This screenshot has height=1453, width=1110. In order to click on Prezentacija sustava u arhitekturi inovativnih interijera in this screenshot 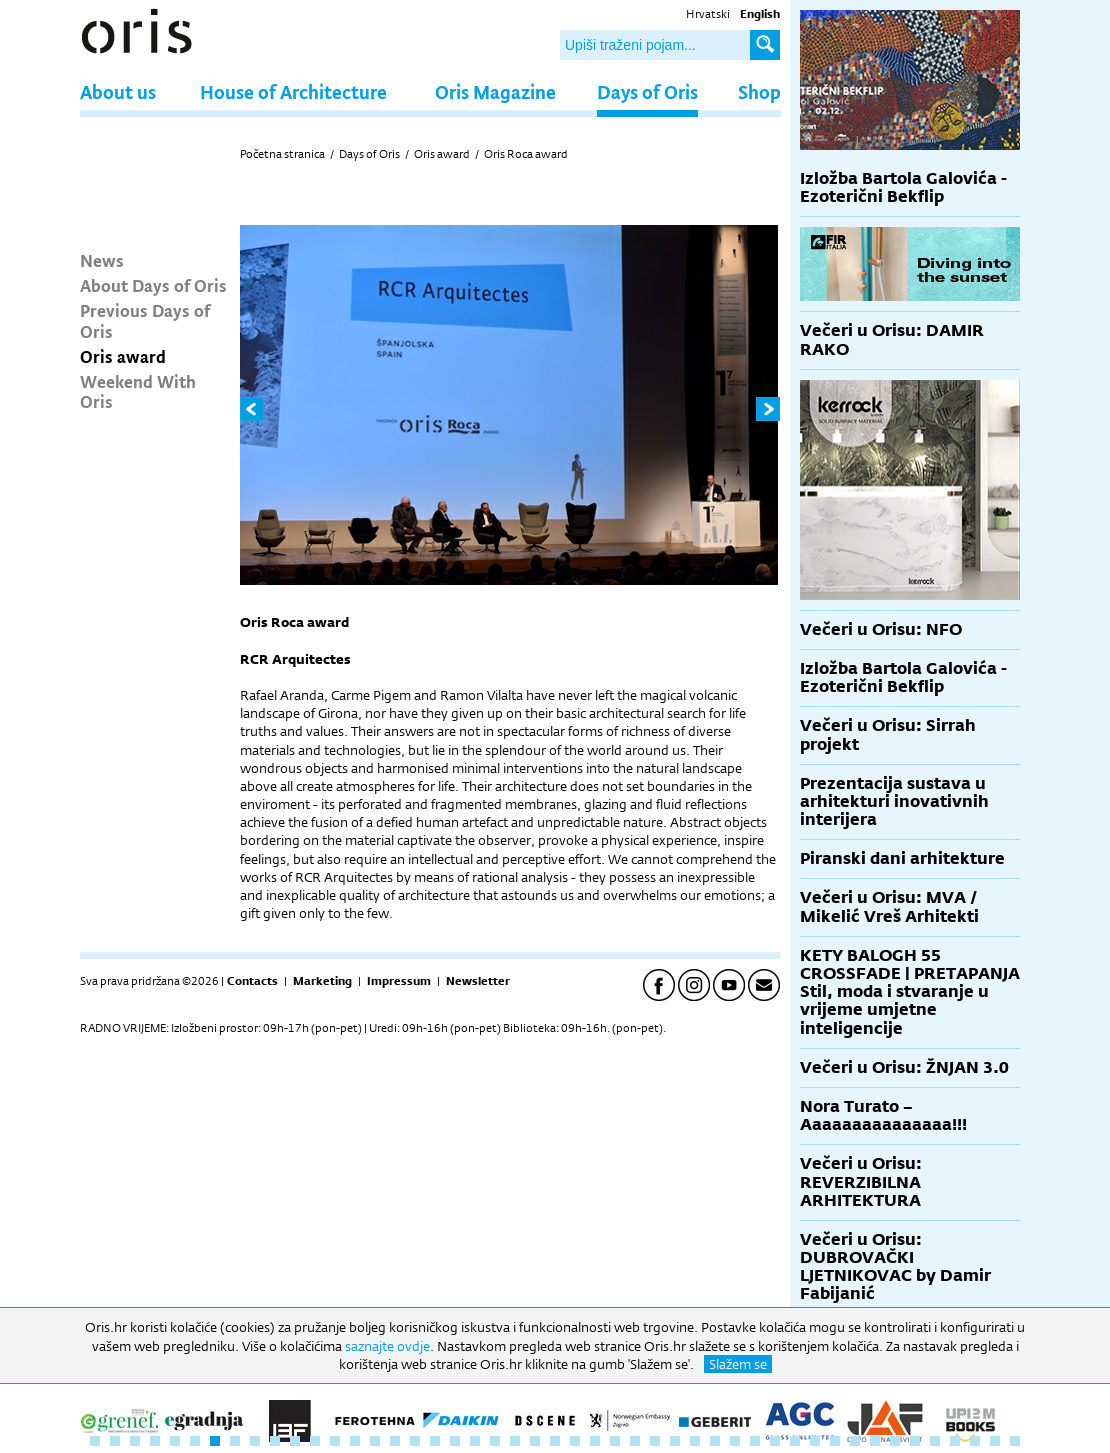, I will do `click(894, 801)`.